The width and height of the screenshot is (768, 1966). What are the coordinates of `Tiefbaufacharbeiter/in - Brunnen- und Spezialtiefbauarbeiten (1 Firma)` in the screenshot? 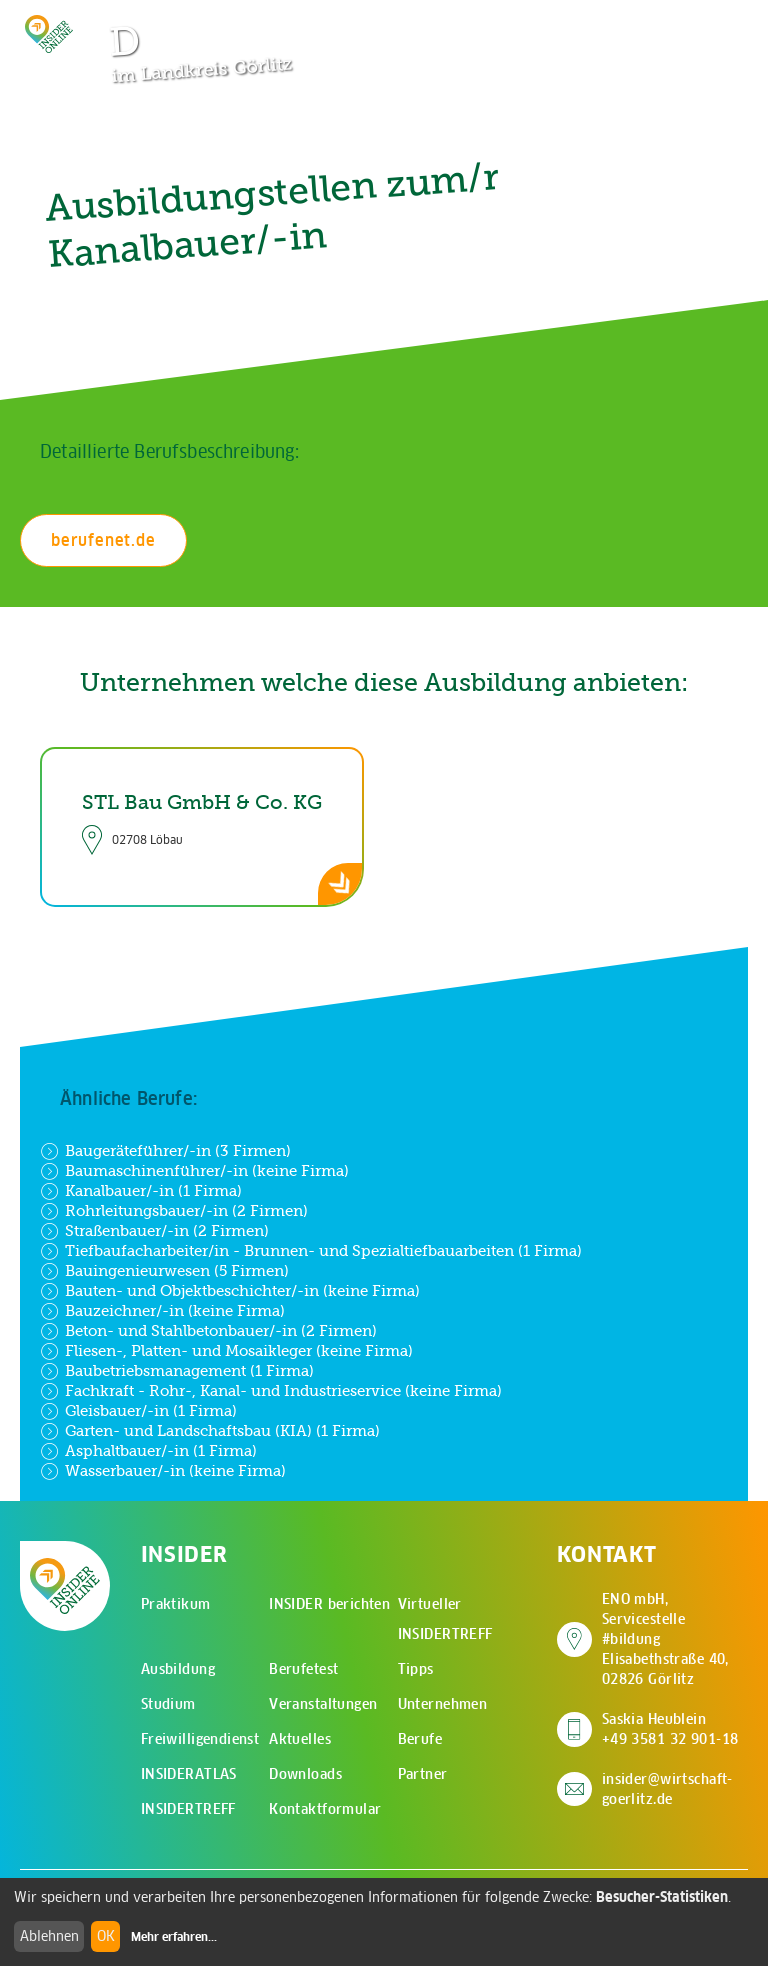 It's located at (311, 1251).